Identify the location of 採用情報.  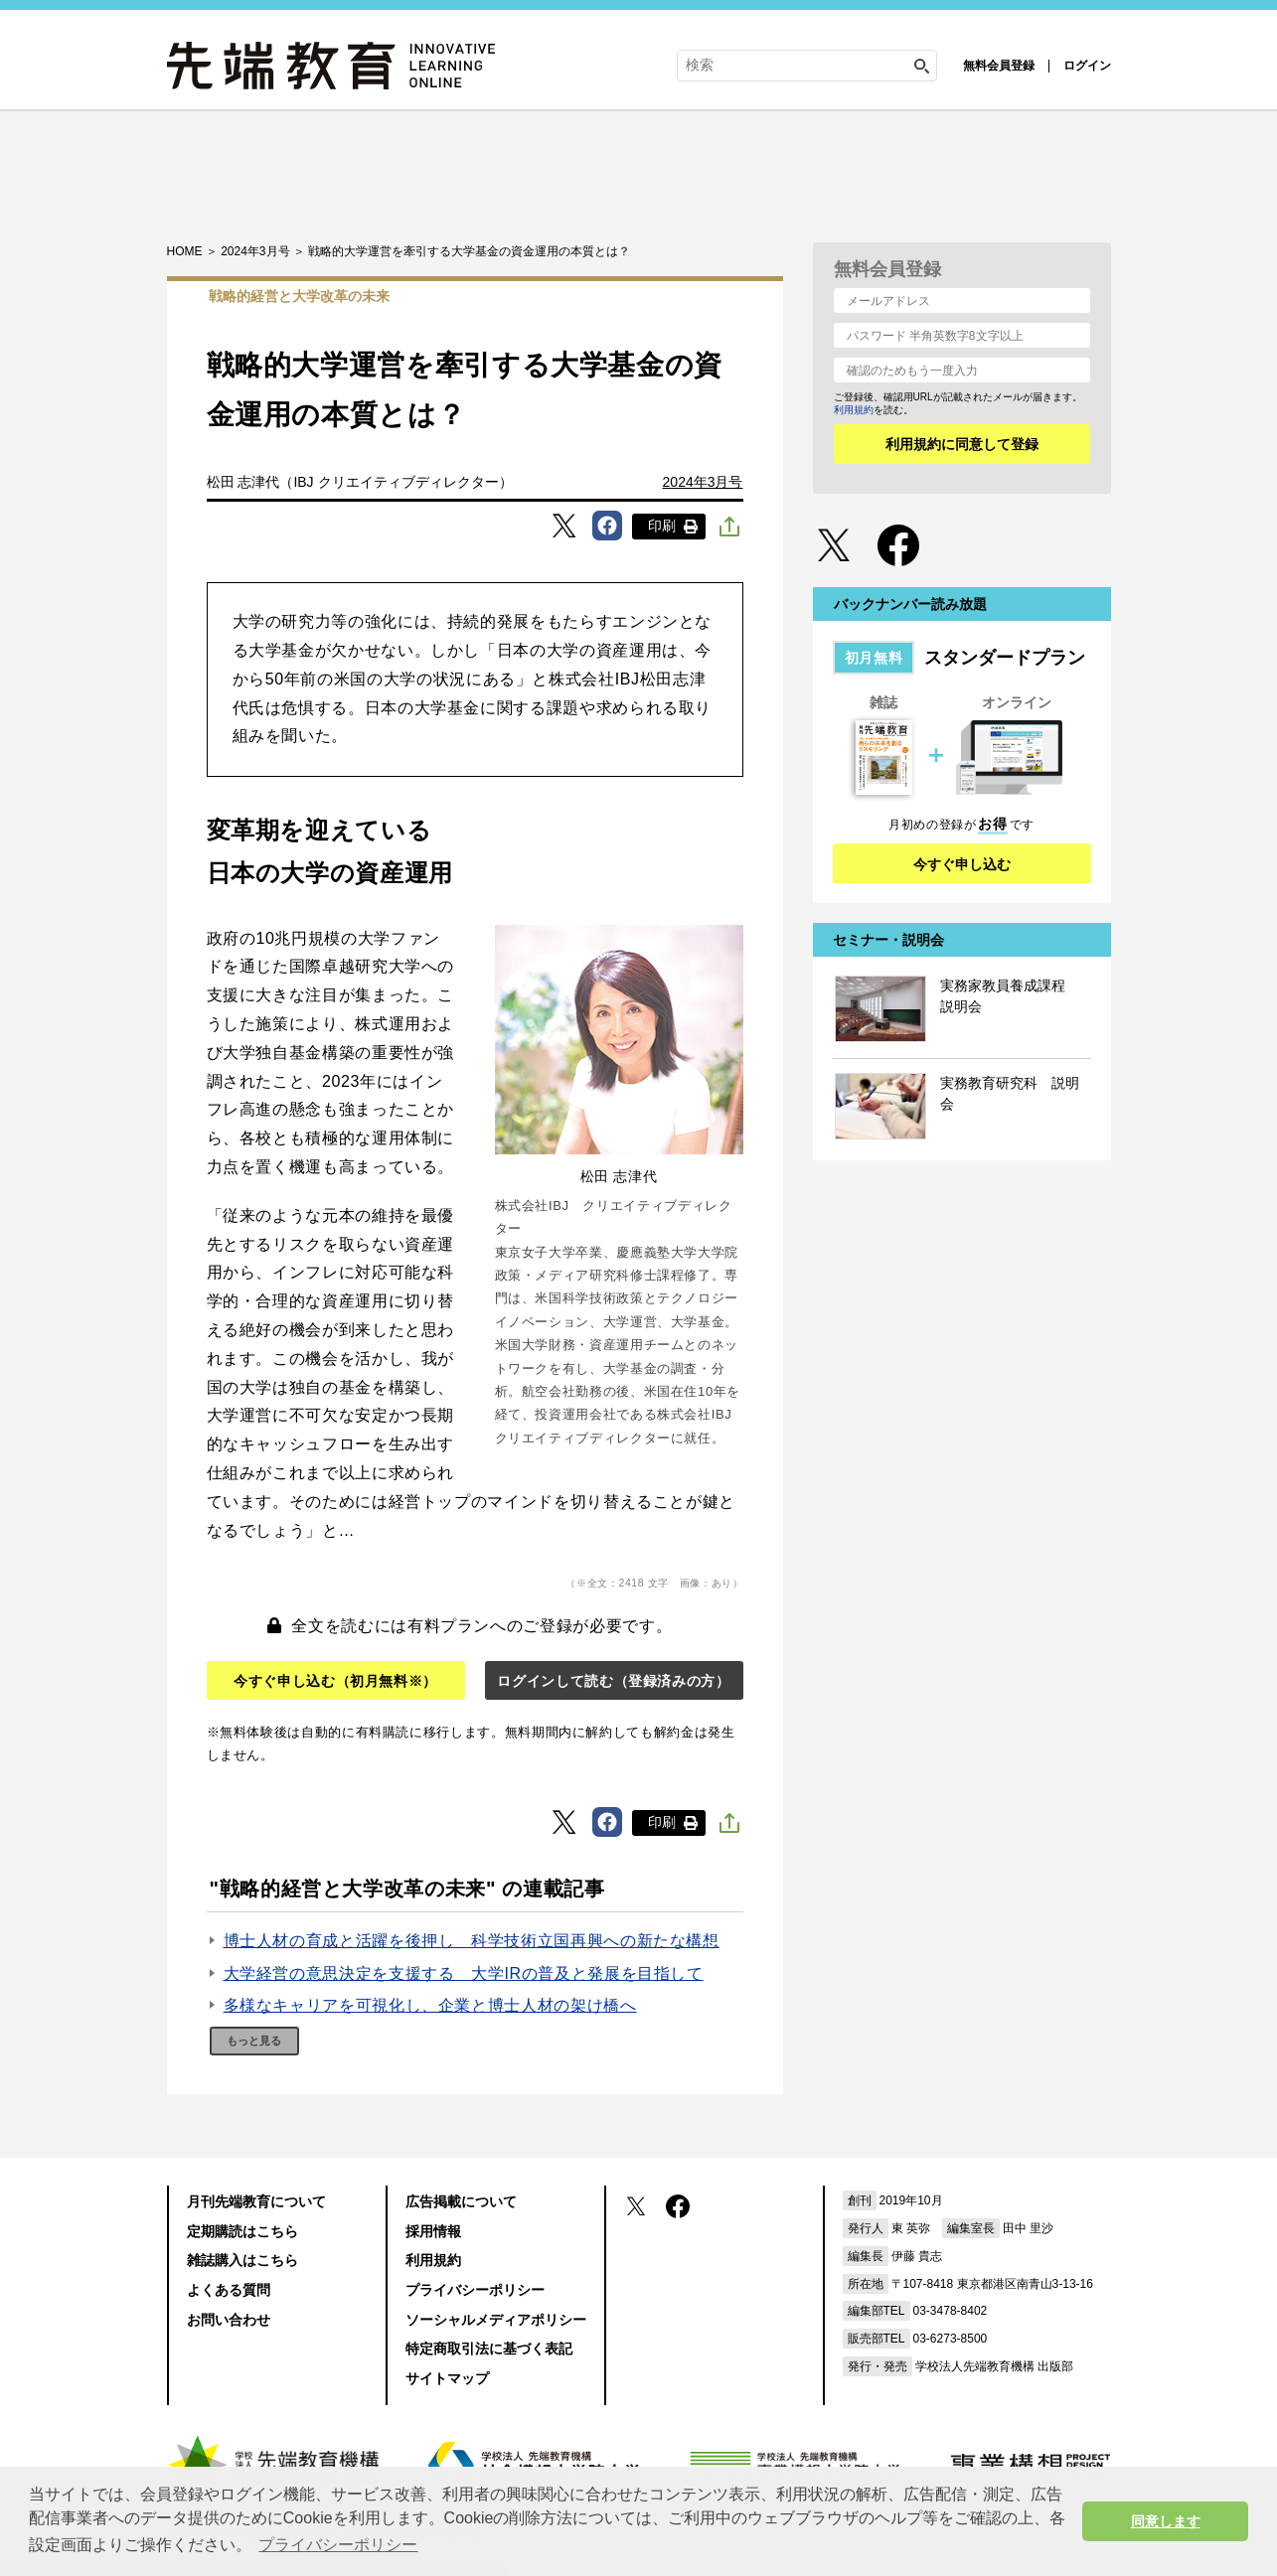
(433, 2231).